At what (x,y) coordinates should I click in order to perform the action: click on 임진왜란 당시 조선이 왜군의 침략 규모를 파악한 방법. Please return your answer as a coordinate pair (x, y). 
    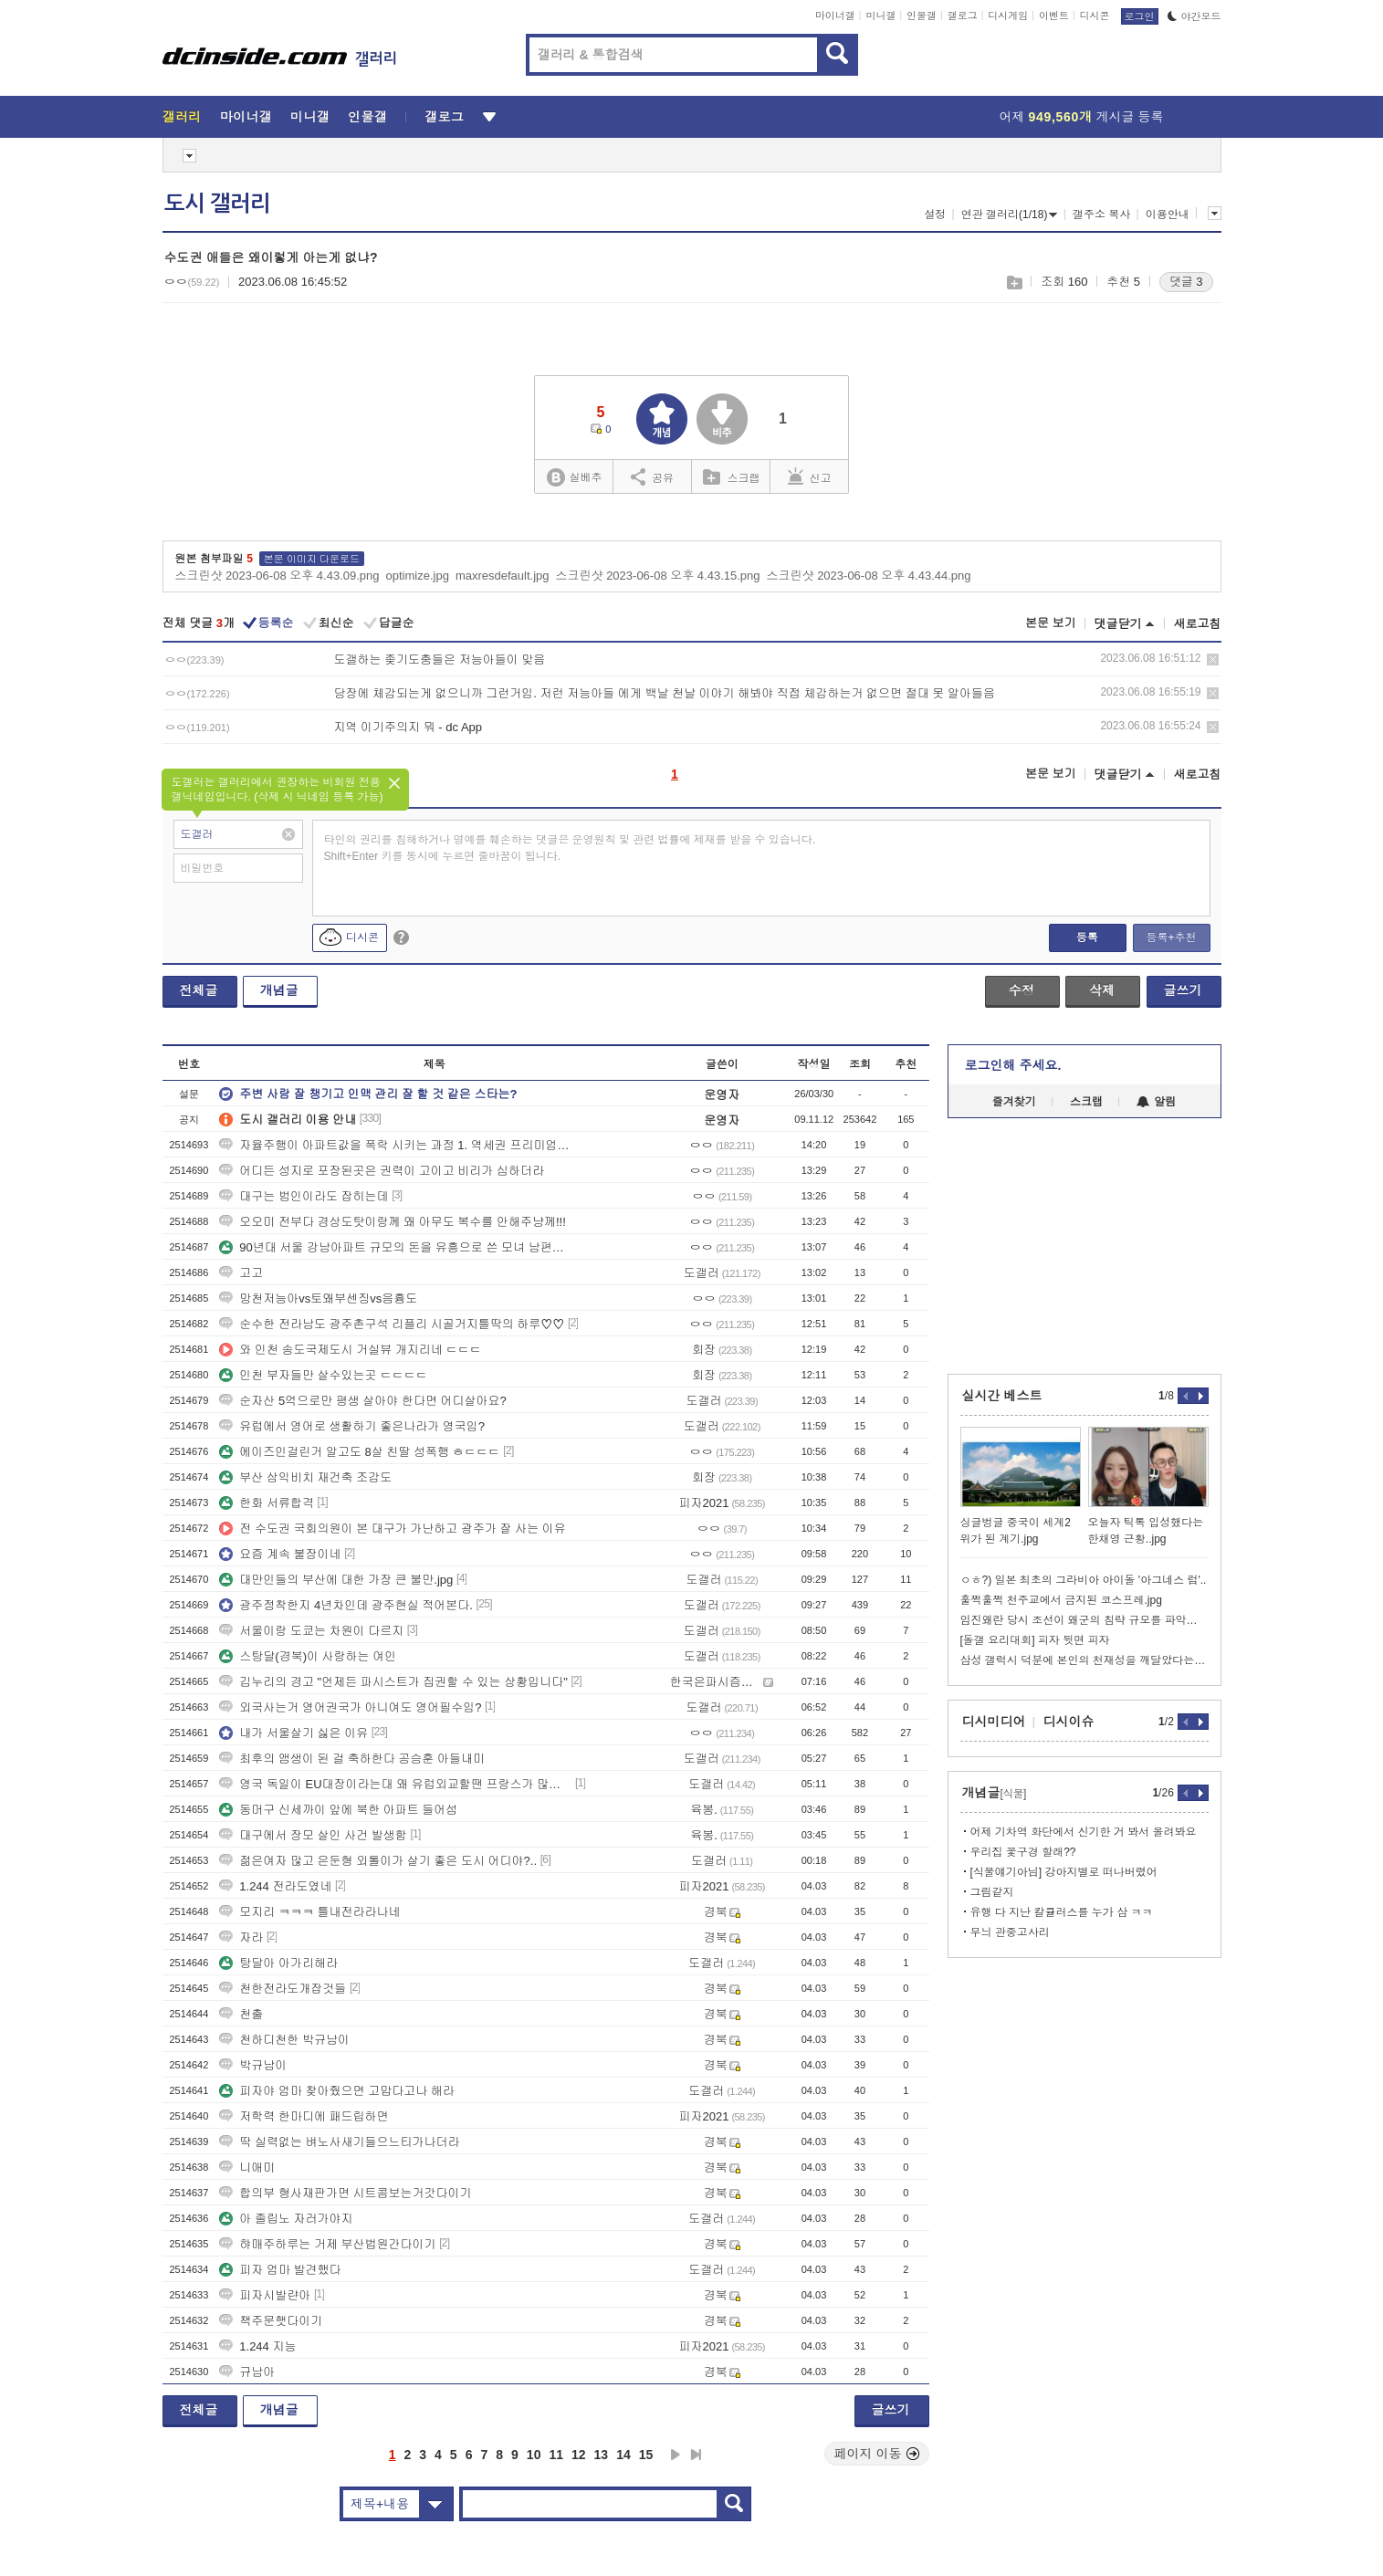
    Looking at the image, I should click on (1084, 1620).